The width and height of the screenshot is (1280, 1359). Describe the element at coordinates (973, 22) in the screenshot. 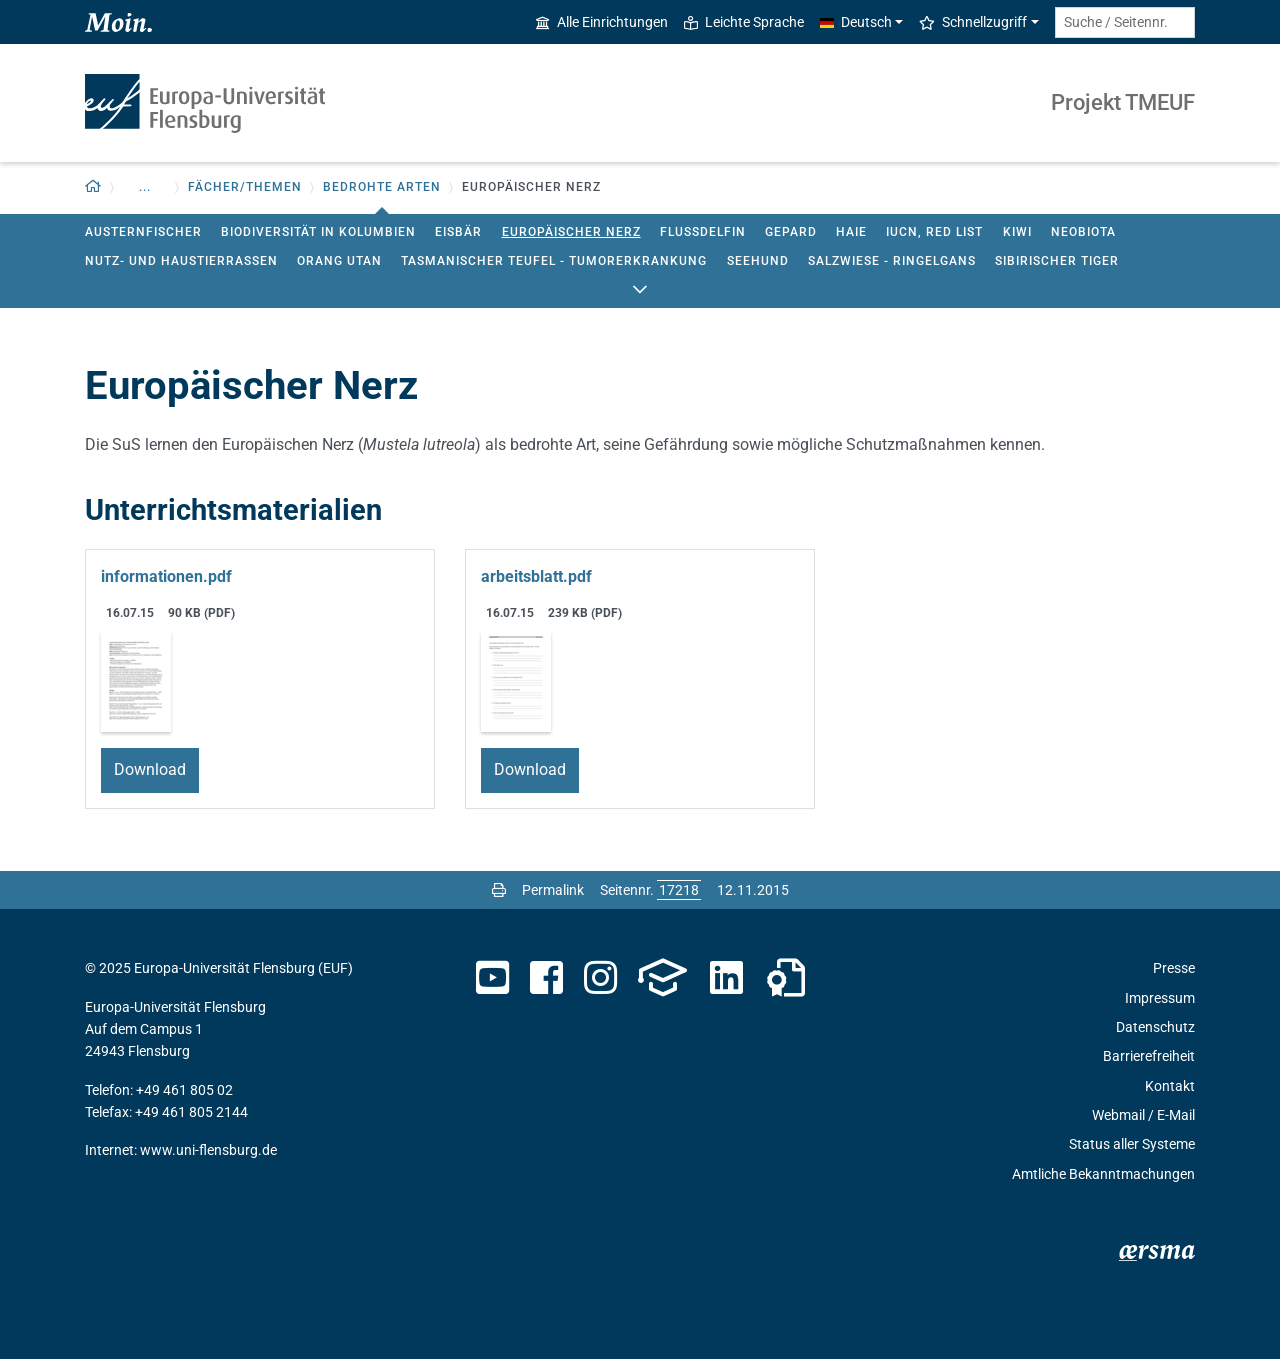

I see `Schnellzugriff [button]` at that location.